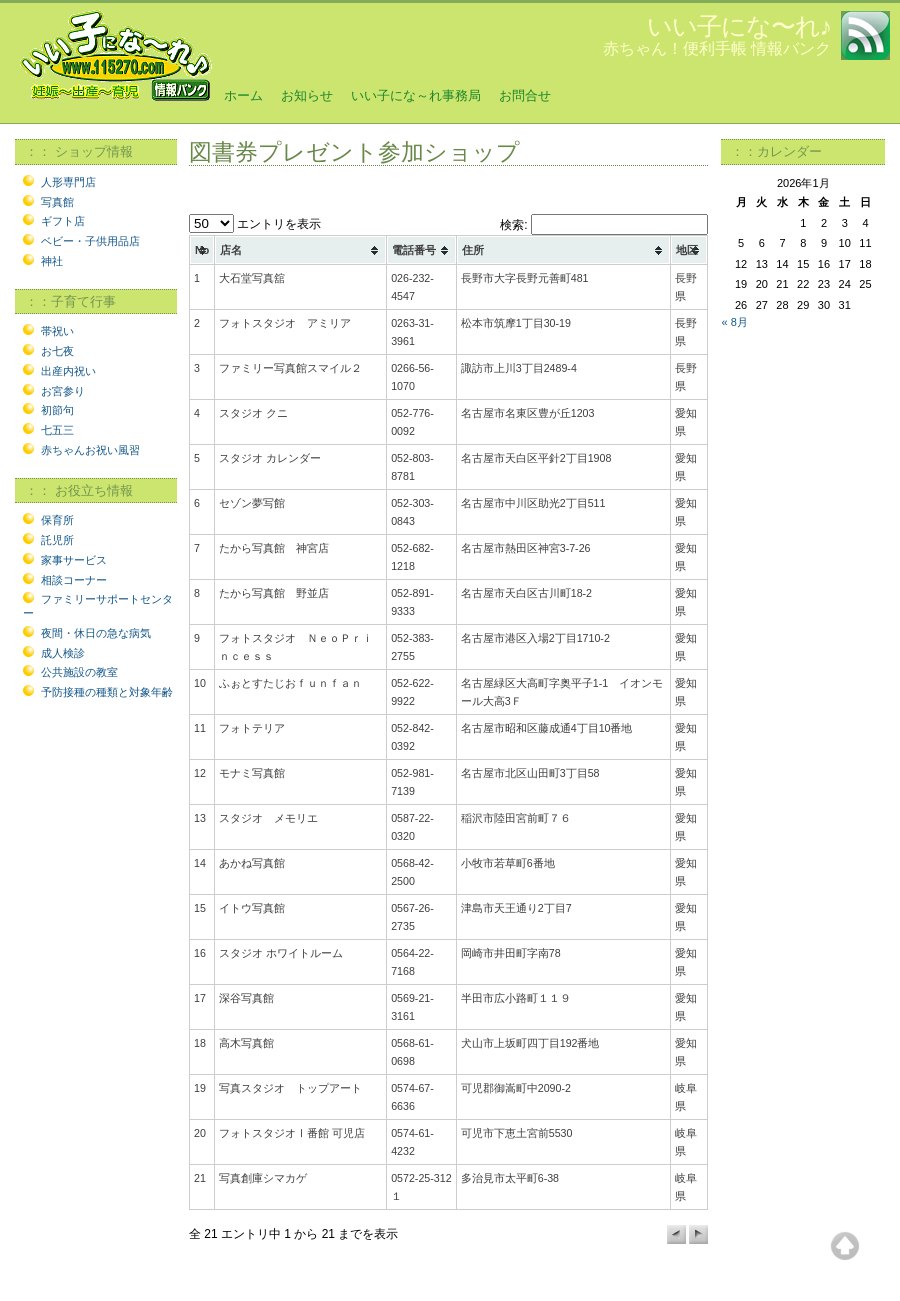 Image resolution: width=900 pixels, height=1301 pixels. I want to click on 出産内祝い, so click(68, 371).